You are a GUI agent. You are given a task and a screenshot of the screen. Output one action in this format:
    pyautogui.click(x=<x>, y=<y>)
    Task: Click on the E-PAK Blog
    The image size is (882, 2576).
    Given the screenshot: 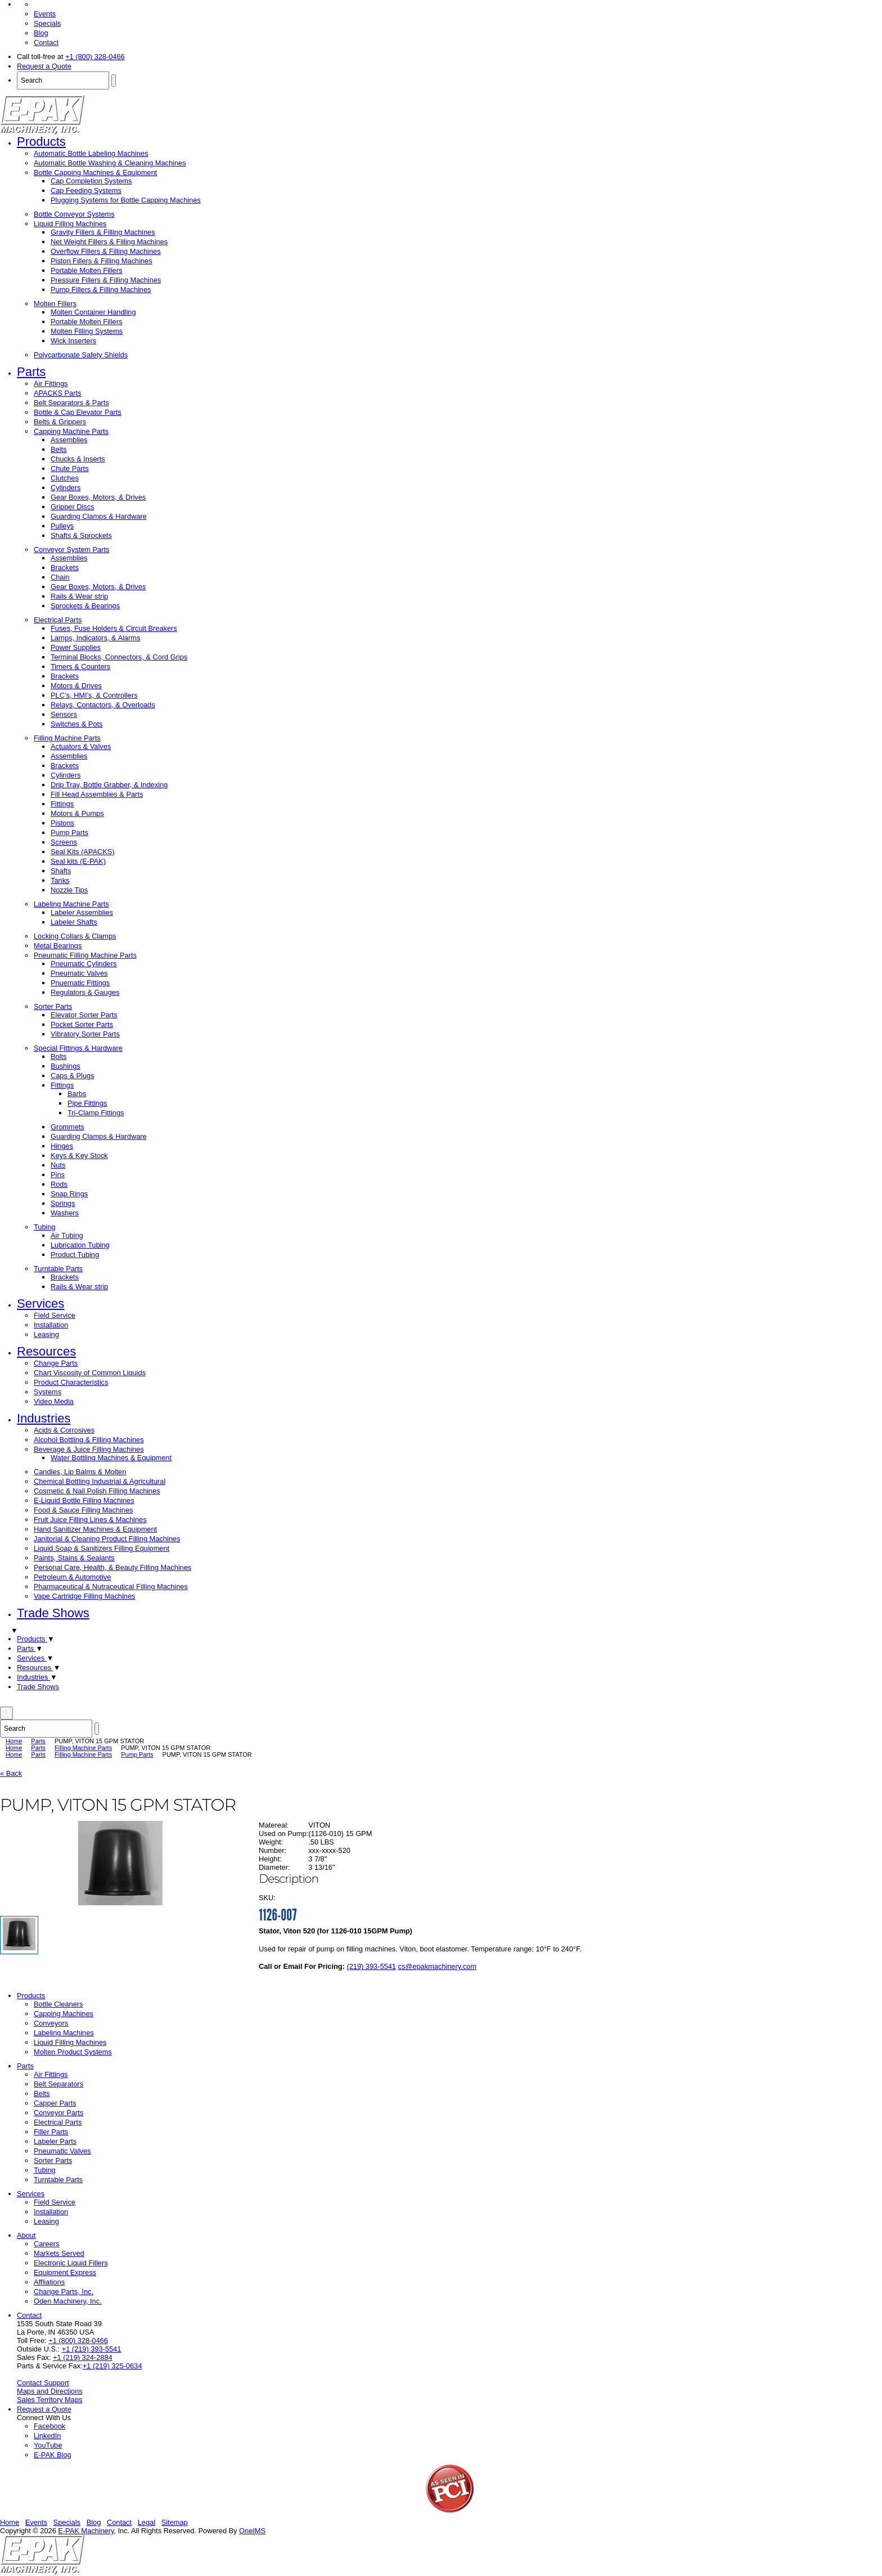 What is the action you would take?
    pyautogui.click(x=52, y=2455)
    